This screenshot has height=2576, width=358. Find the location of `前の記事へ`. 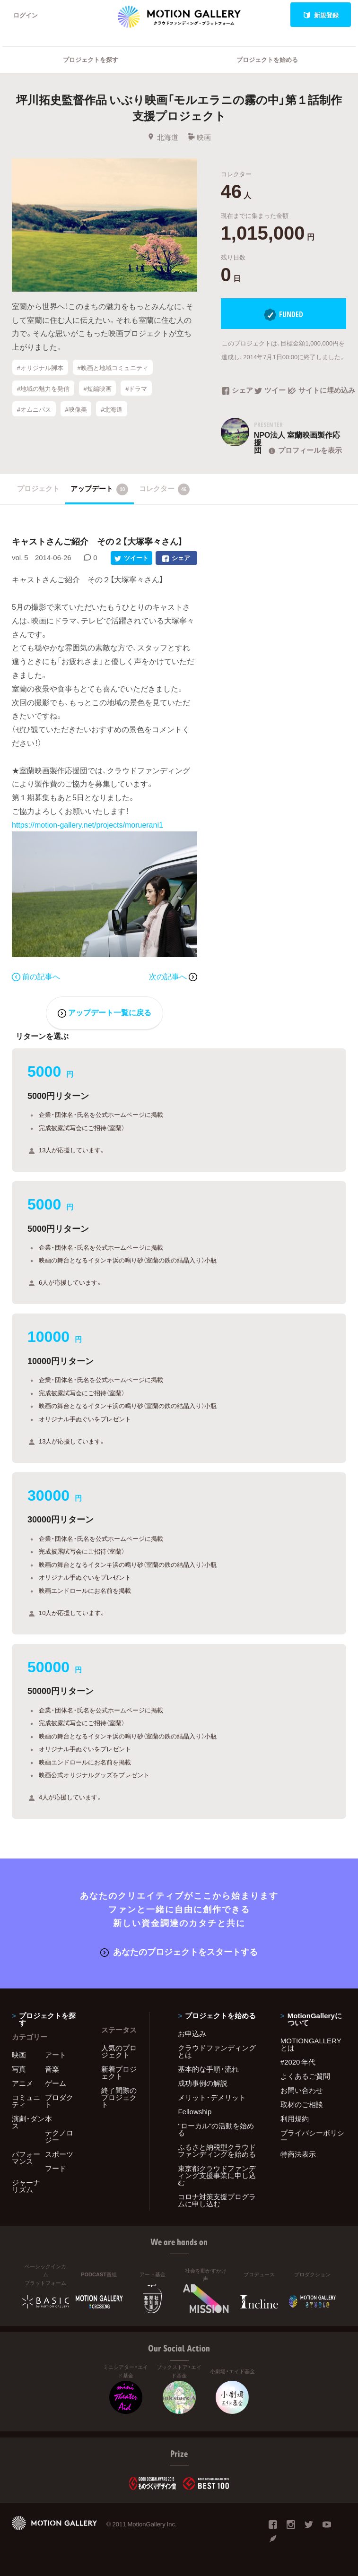

前の記事へ is located at coordinates (36, 976).